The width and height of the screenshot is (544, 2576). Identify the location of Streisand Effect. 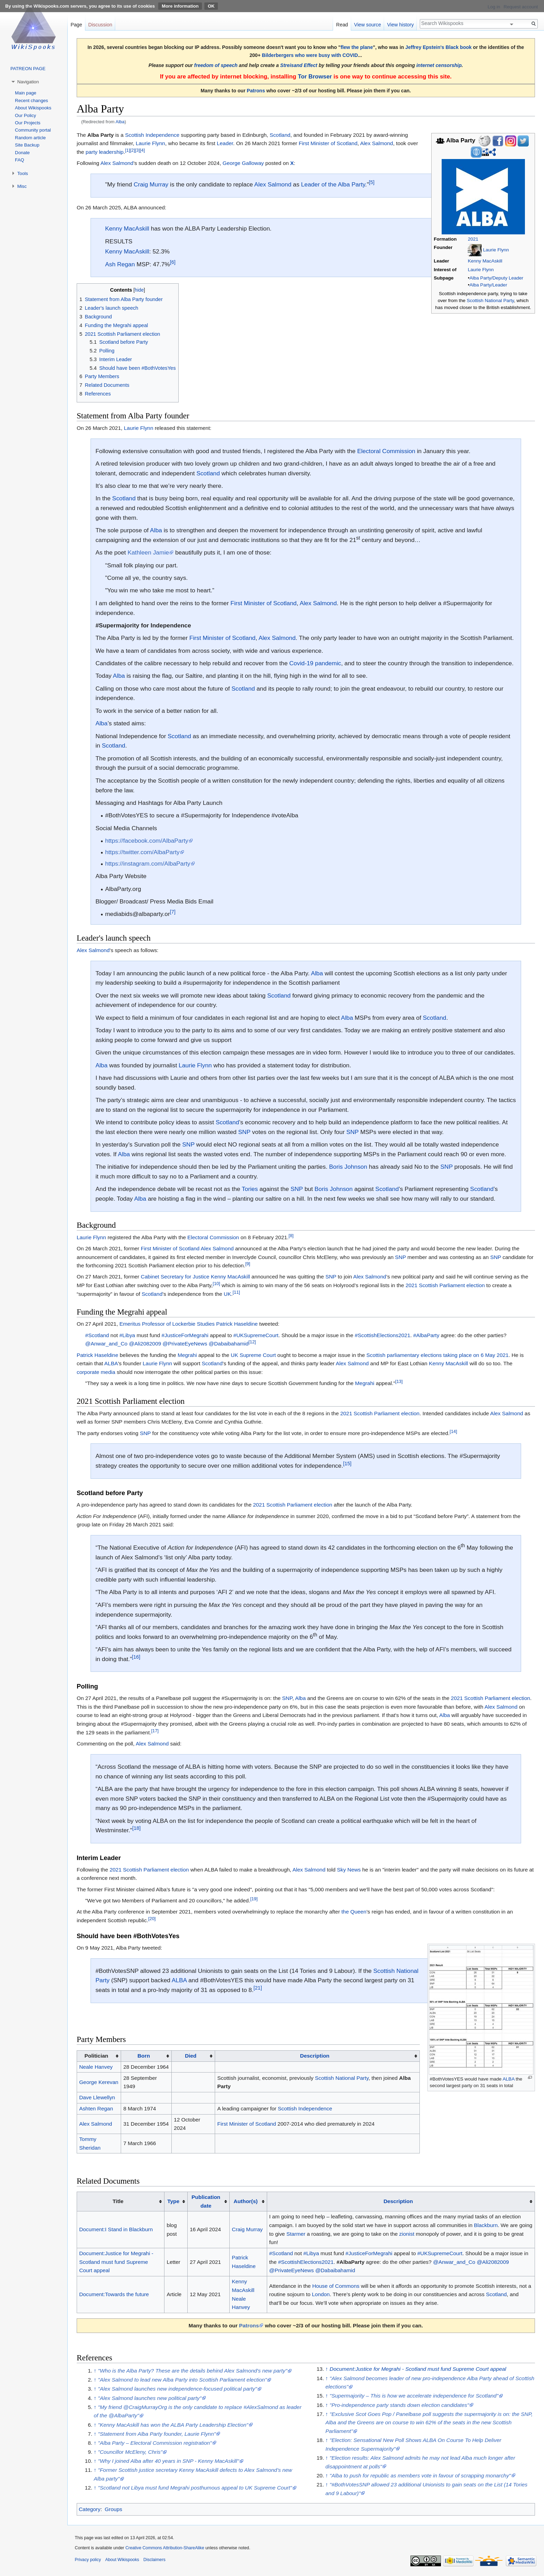
(298, 65).